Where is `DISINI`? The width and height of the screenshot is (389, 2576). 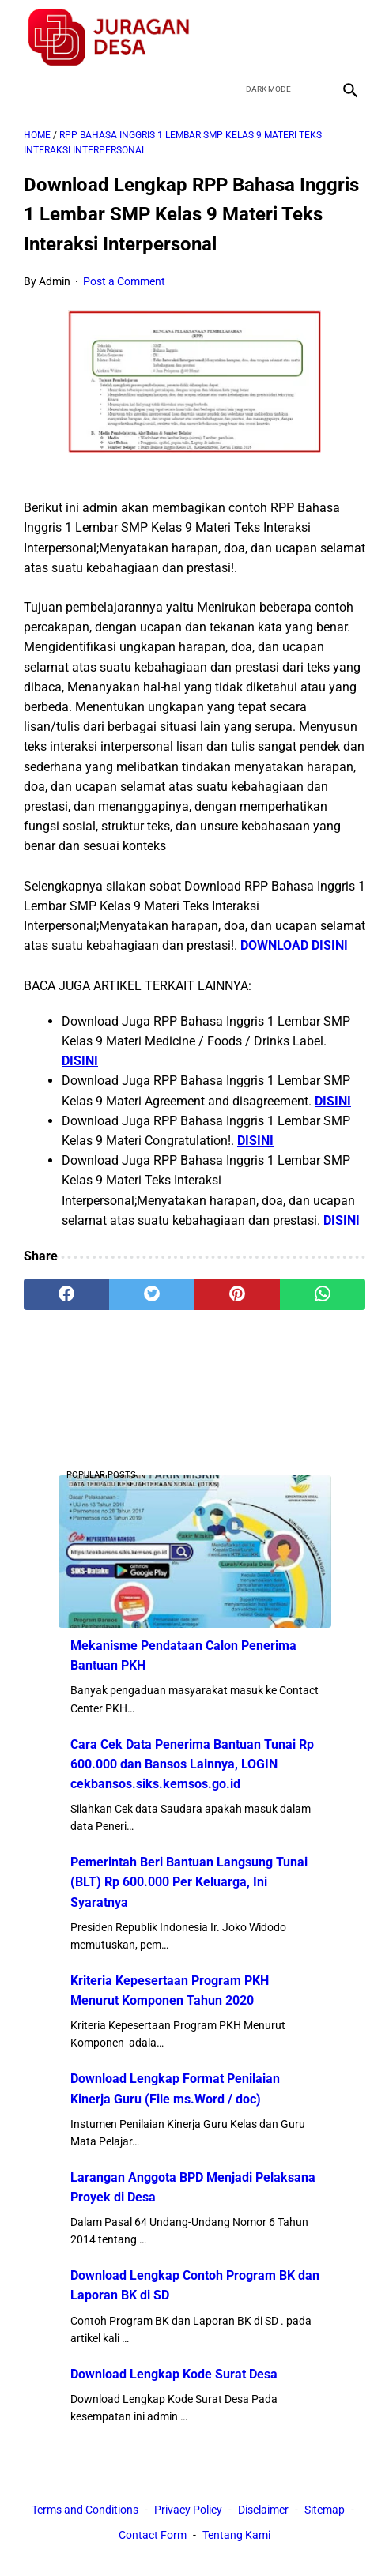
DISINI is located at coordinates (80, 1060).